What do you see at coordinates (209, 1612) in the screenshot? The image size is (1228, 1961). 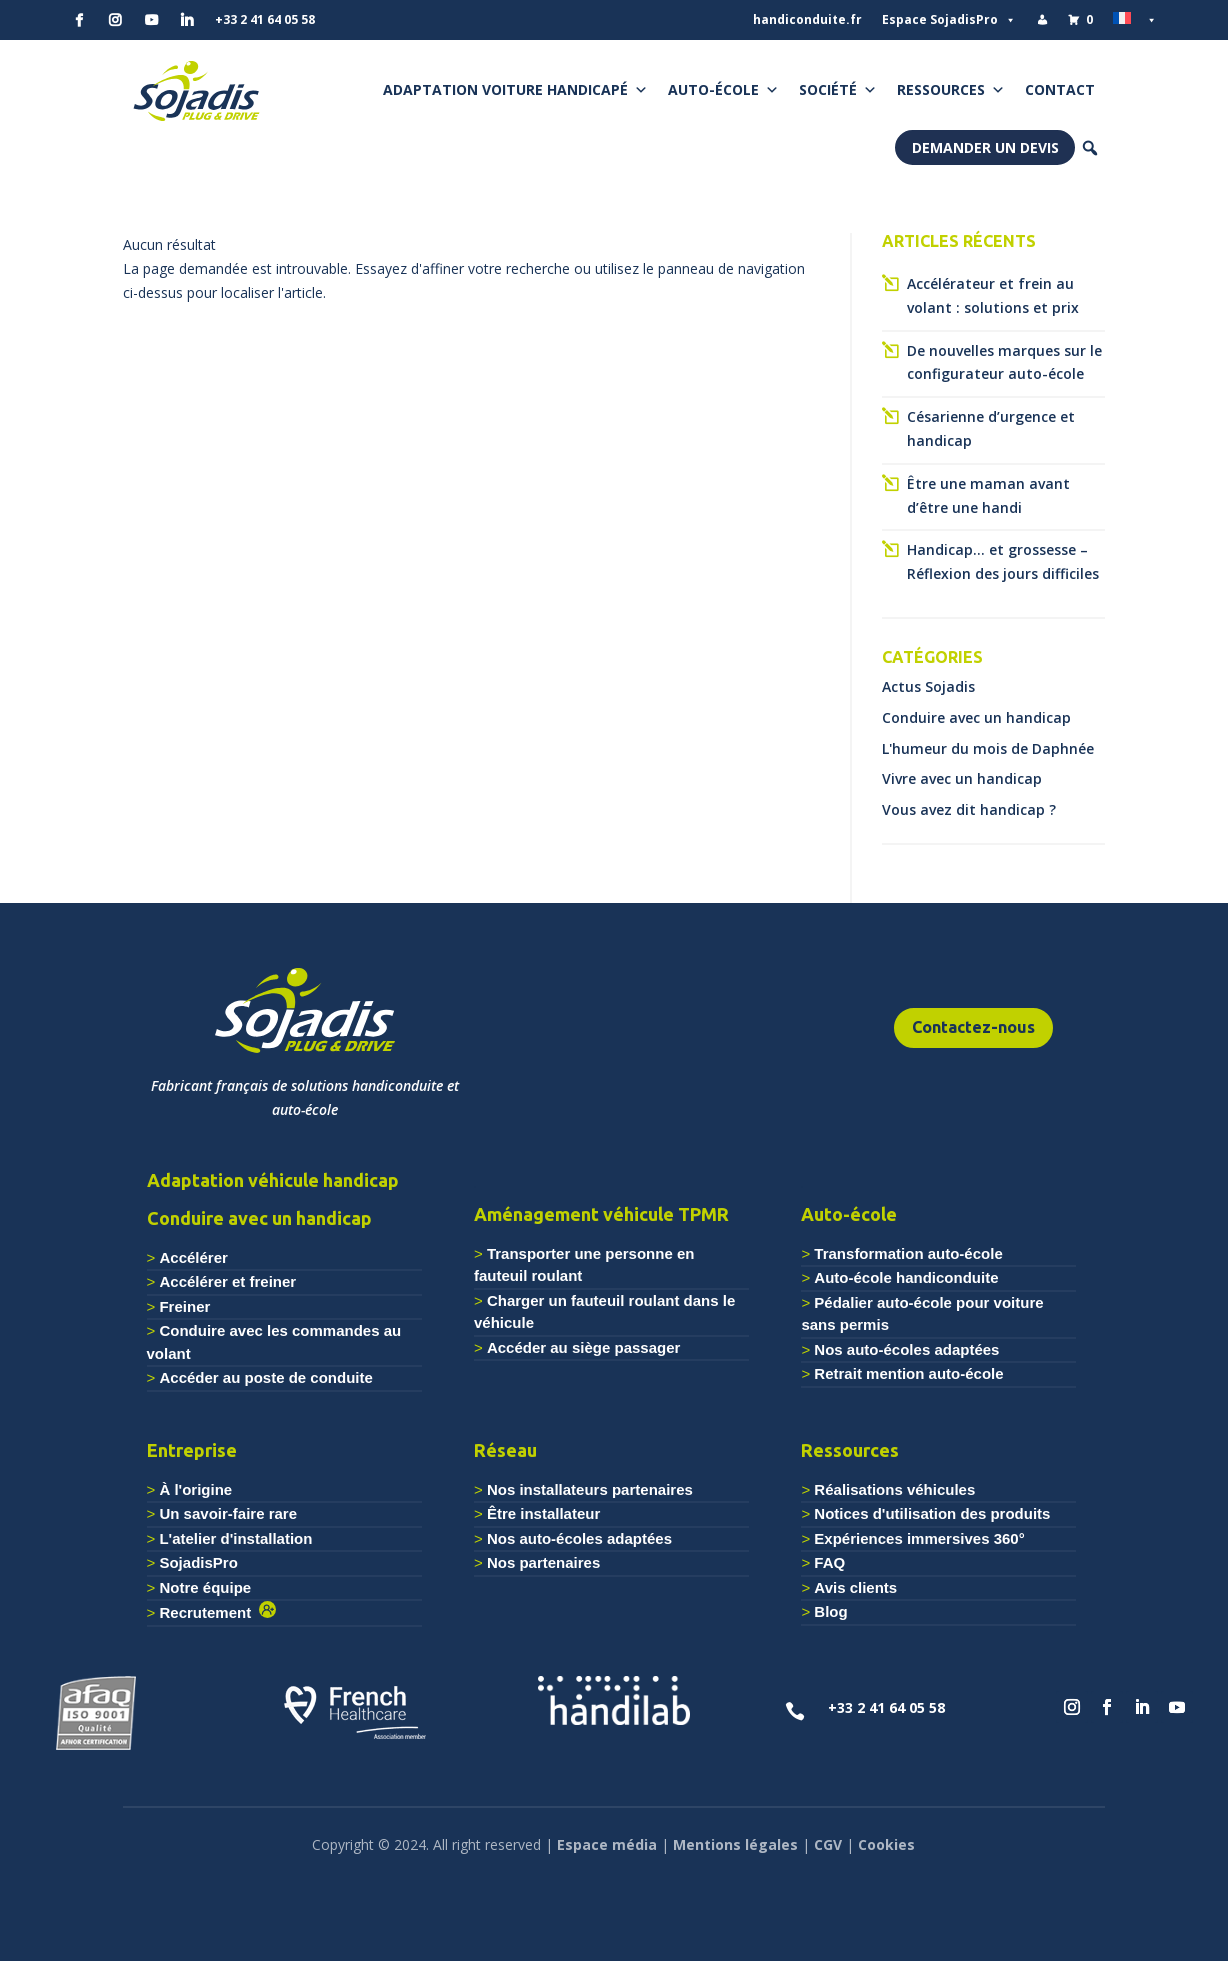 I see `Recrutement` at bounding box center [209, 1612].